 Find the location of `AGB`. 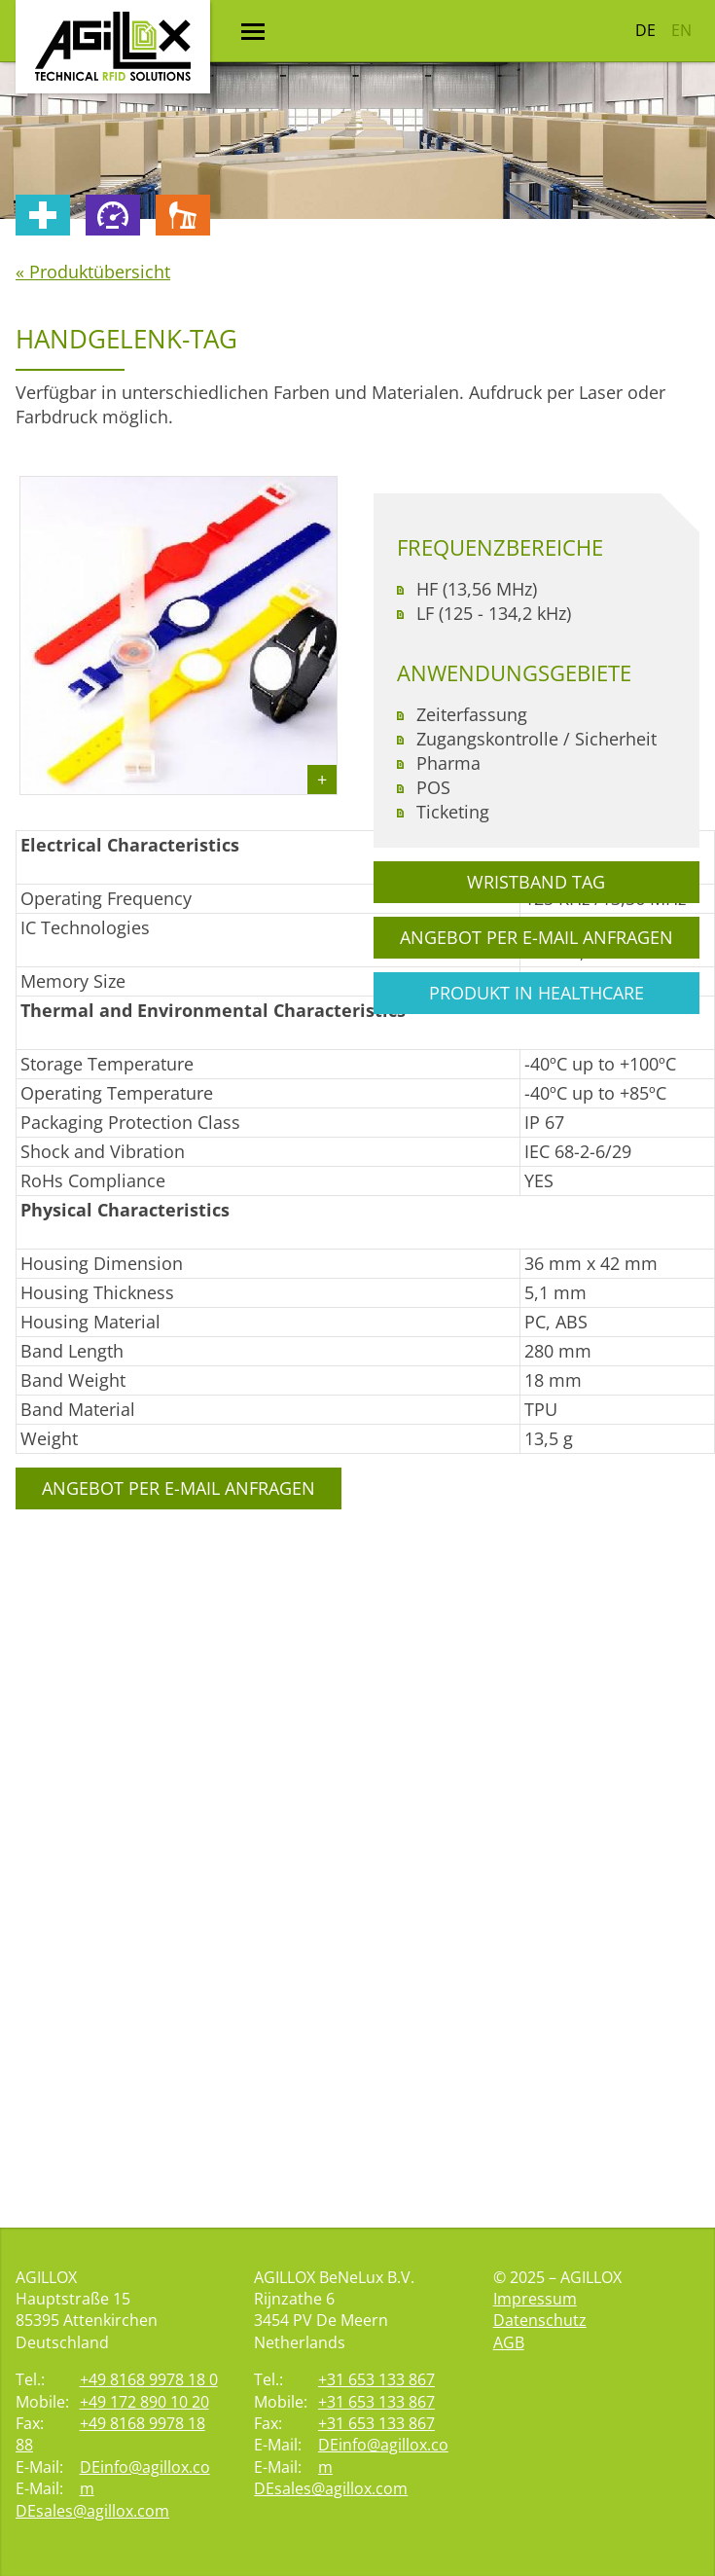

AGB is located at coordinates (508, 2342).